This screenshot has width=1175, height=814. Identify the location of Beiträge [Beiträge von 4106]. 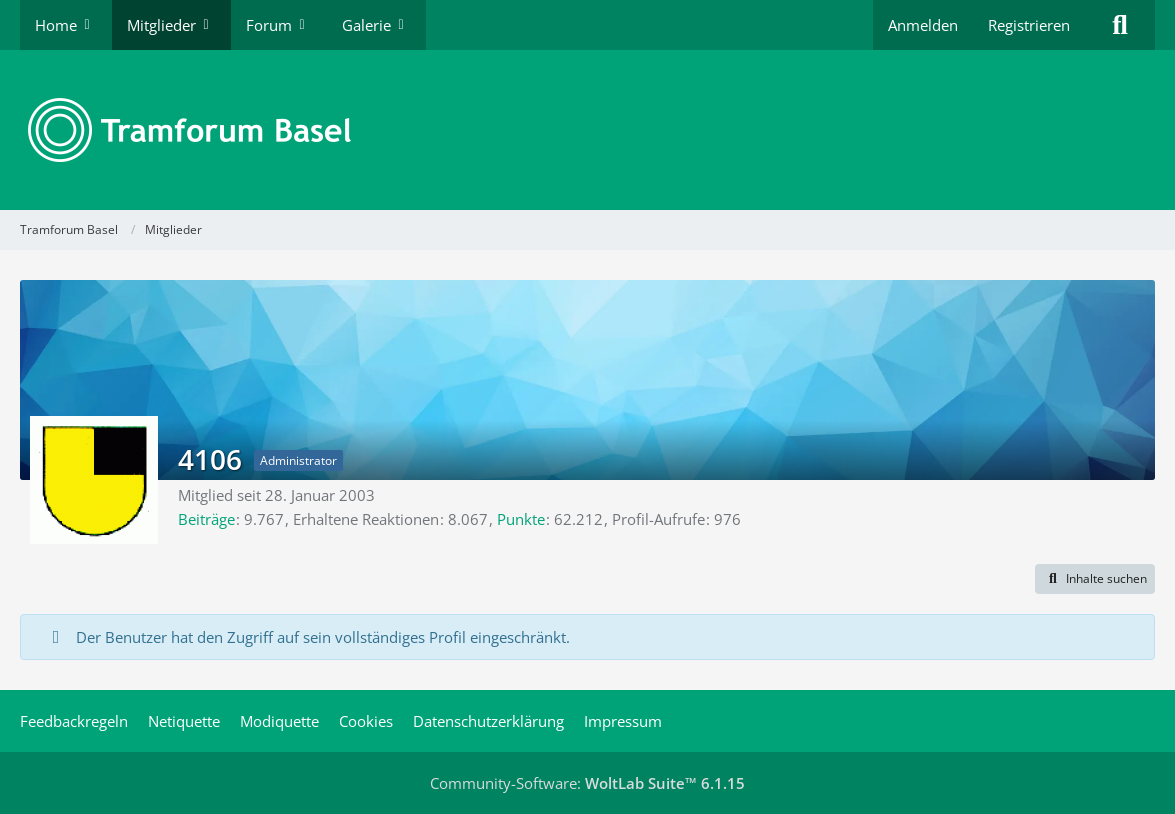
(206, 519).